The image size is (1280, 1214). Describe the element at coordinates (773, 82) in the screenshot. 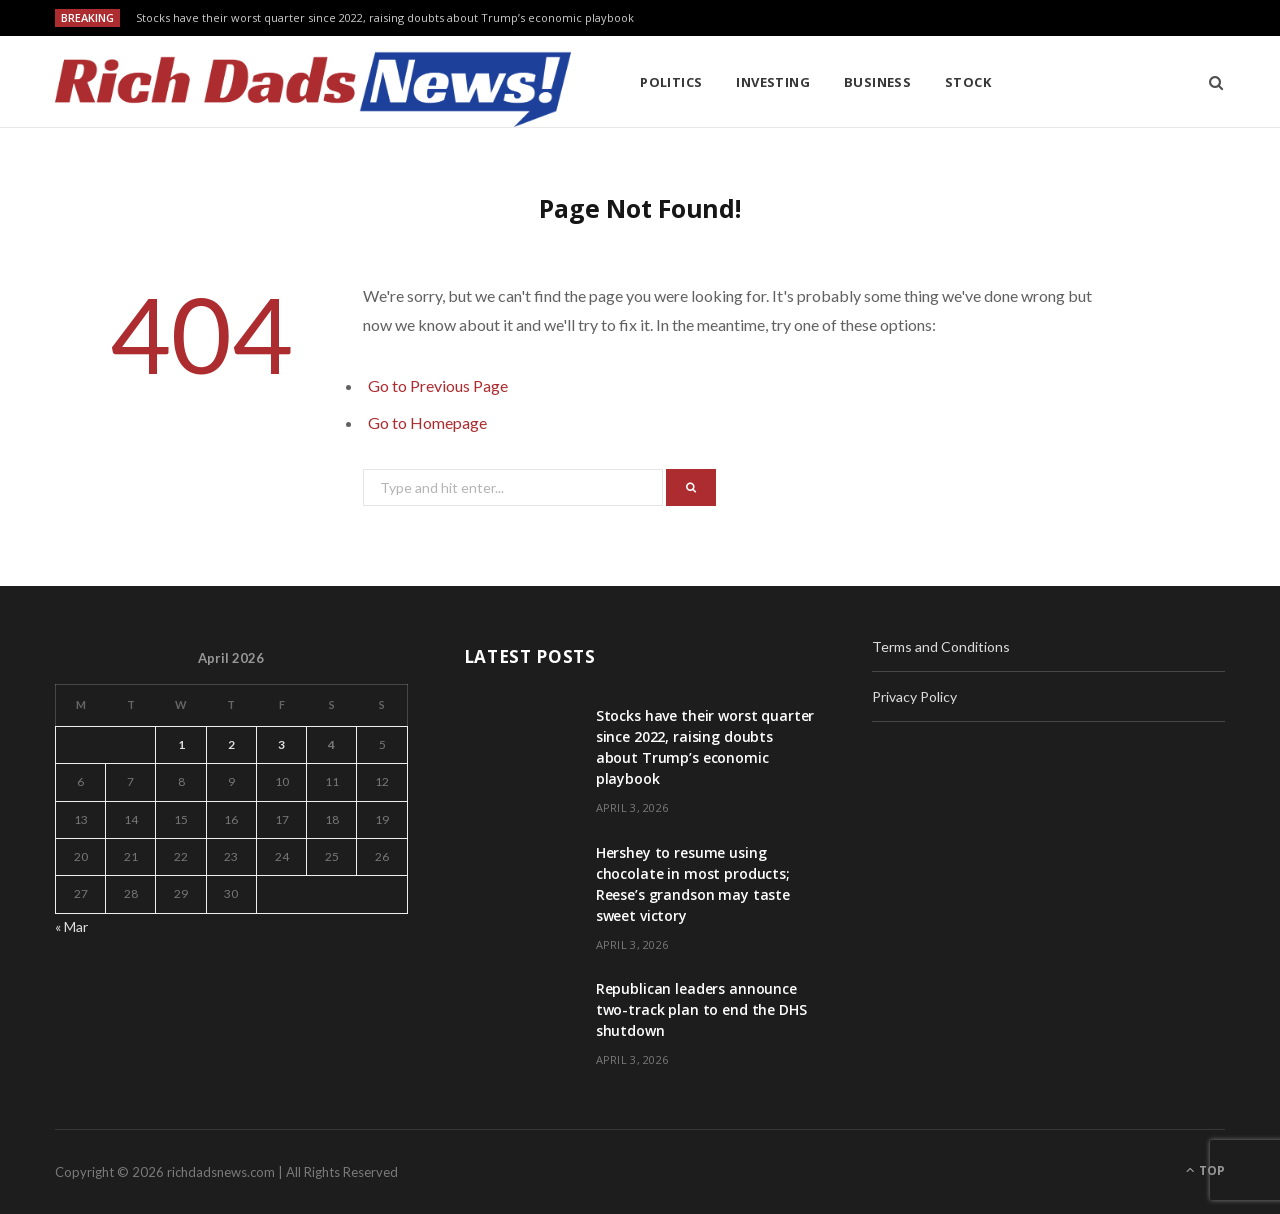

I see `Investing` at that location.